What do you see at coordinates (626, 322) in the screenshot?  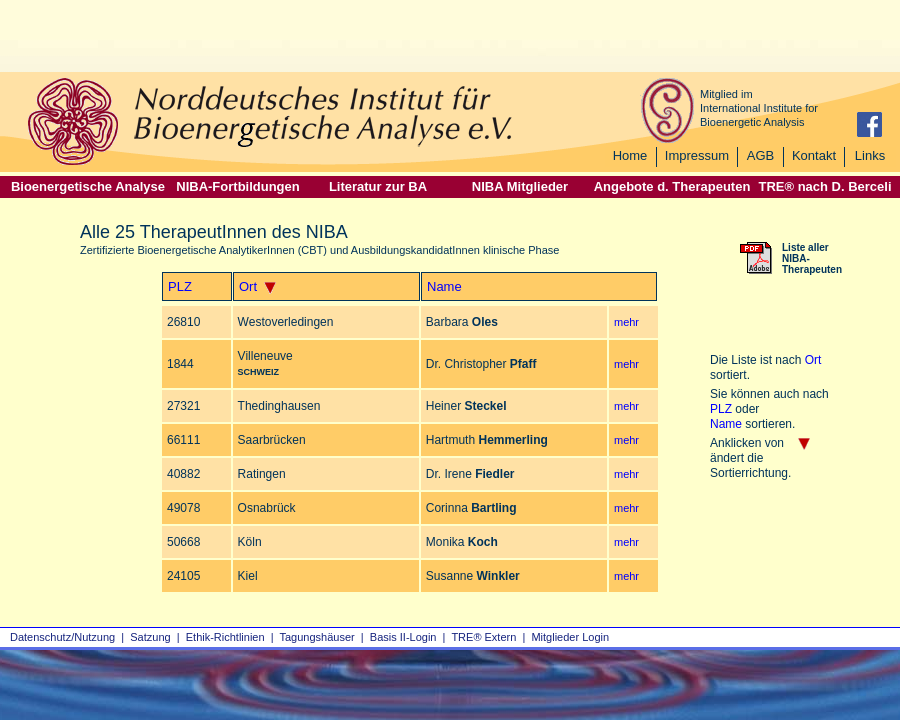 I see `mehr` at bounding box center [626, 322].